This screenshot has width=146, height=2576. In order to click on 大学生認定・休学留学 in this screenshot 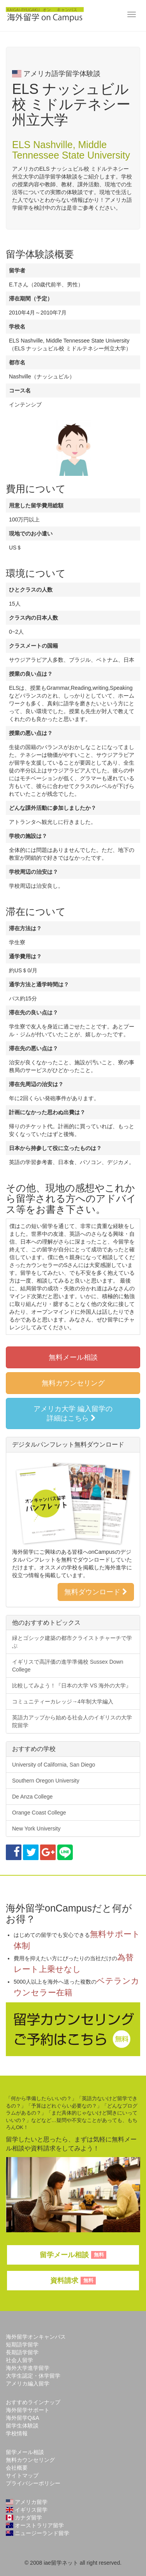, I will do `click(33, 2376)`.